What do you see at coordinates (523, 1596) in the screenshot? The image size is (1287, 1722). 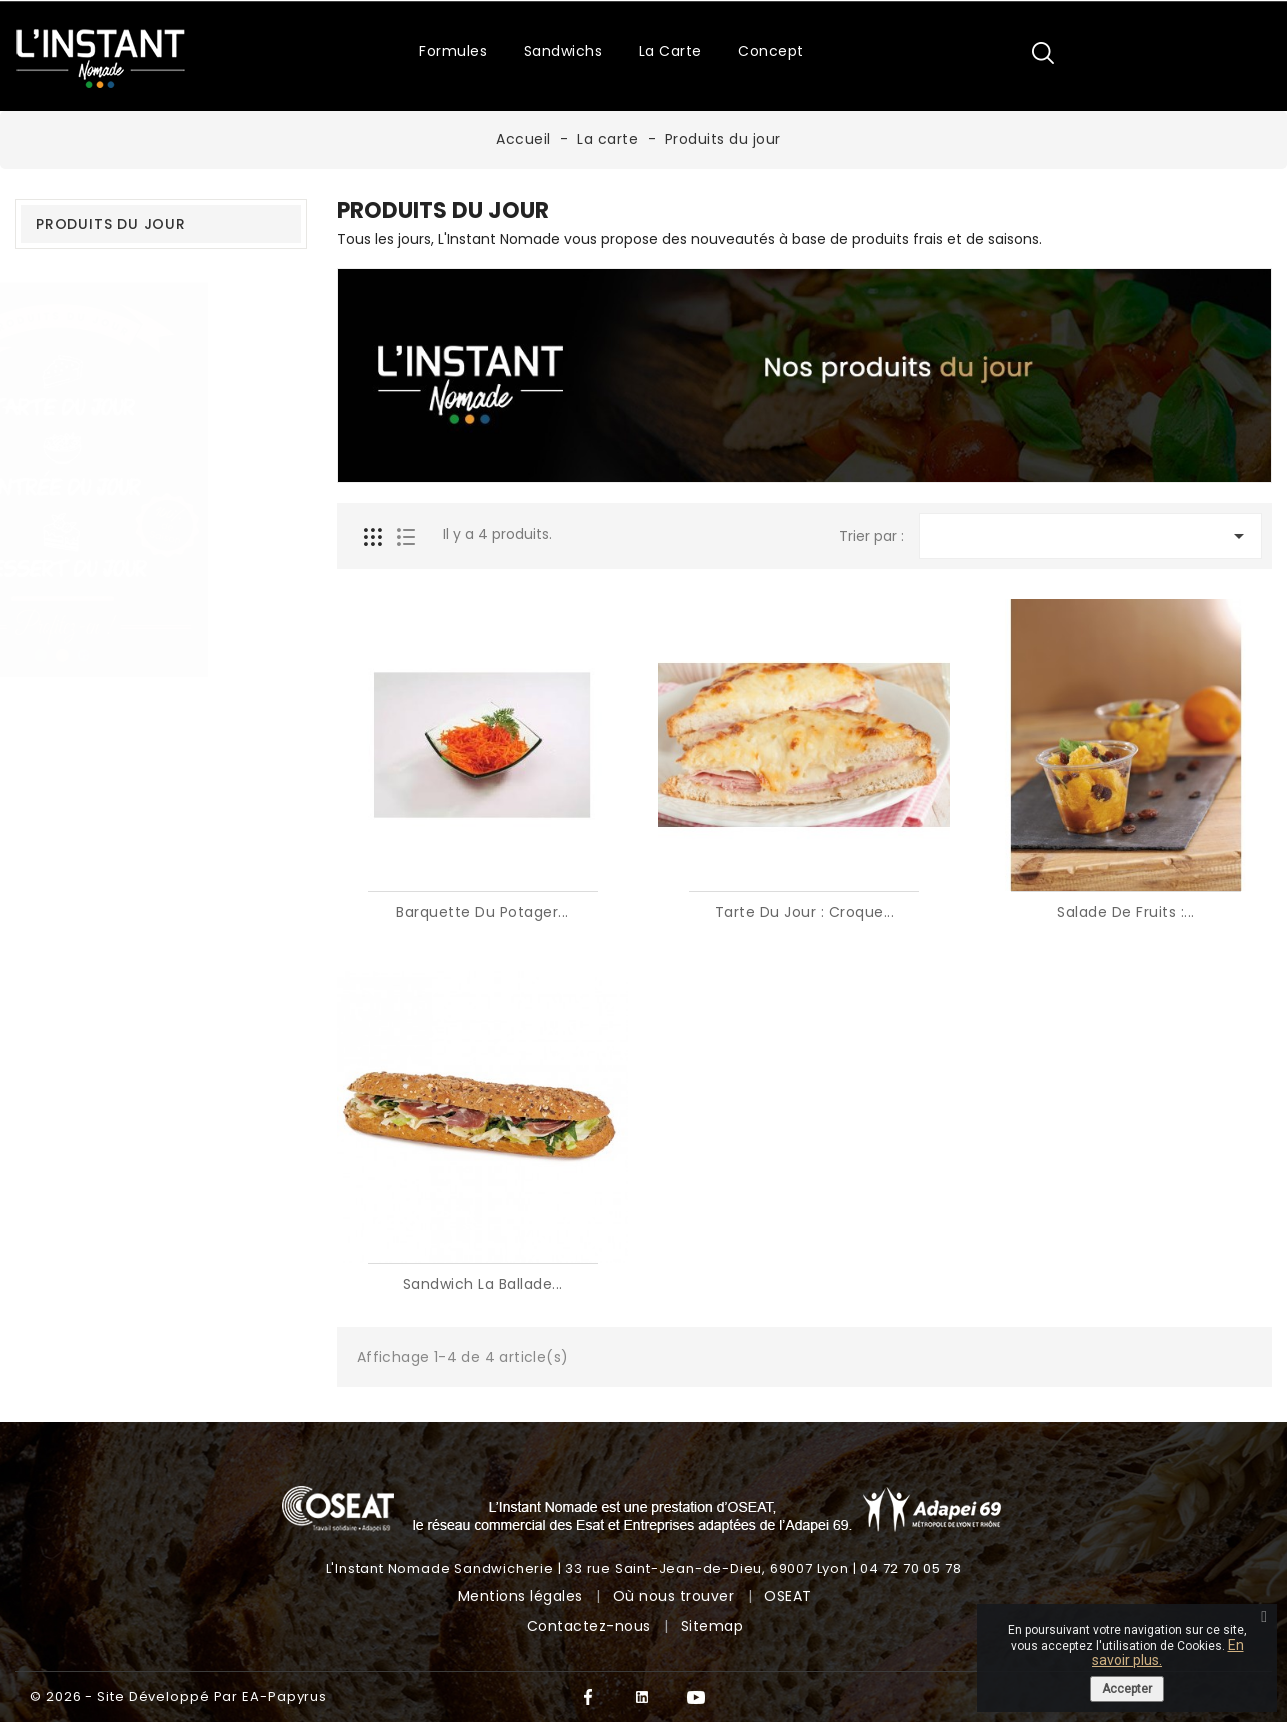 I see `Mentions légales` at bounding box center [523, 1596].